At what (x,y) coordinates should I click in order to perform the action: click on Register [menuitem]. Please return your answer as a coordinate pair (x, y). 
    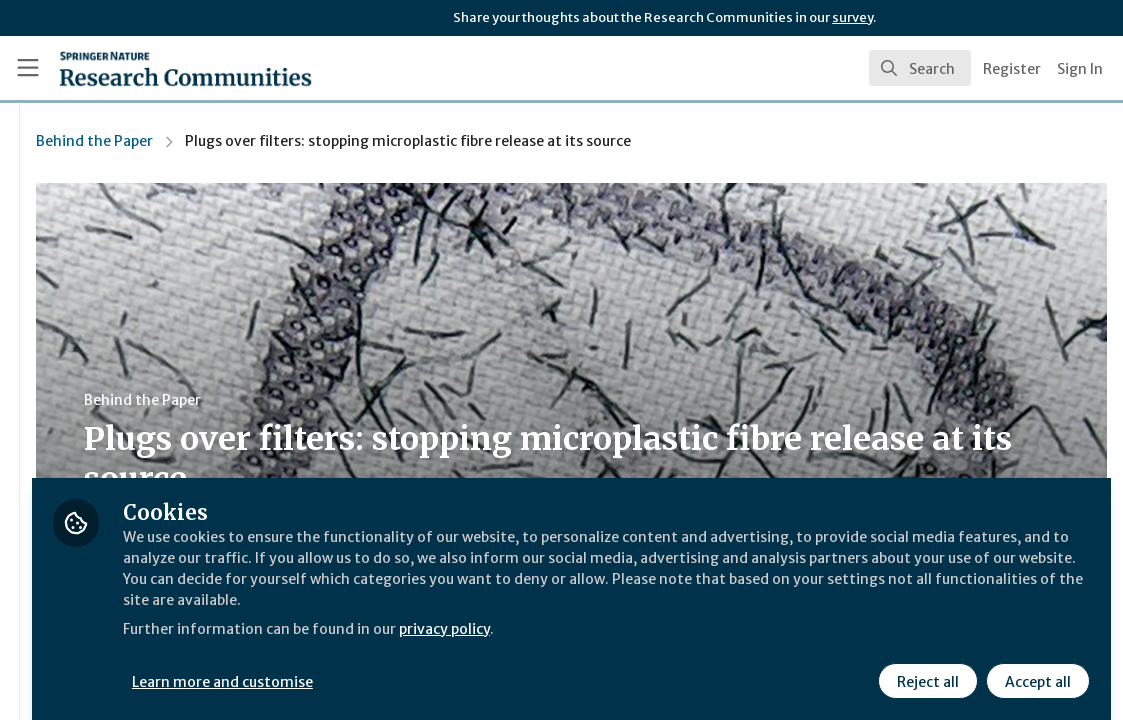
    Looking at the image, I should click on (1012, 69).